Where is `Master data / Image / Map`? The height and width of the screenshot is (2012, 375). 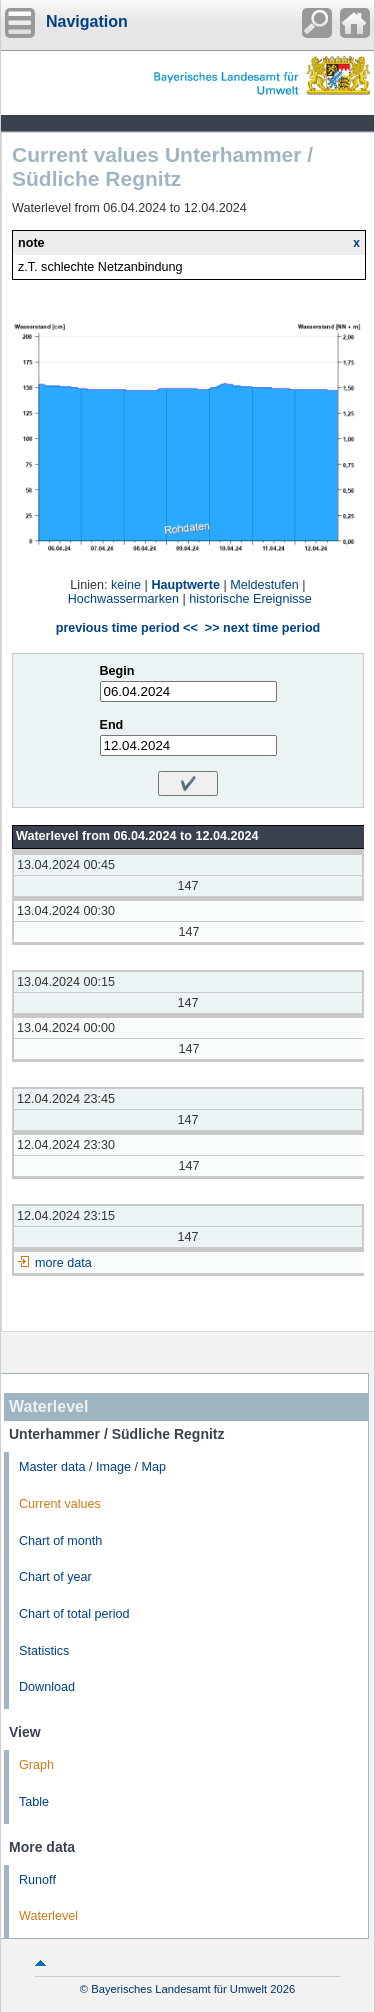 Master data / Image / Map is located at coordinates (92, 1467).